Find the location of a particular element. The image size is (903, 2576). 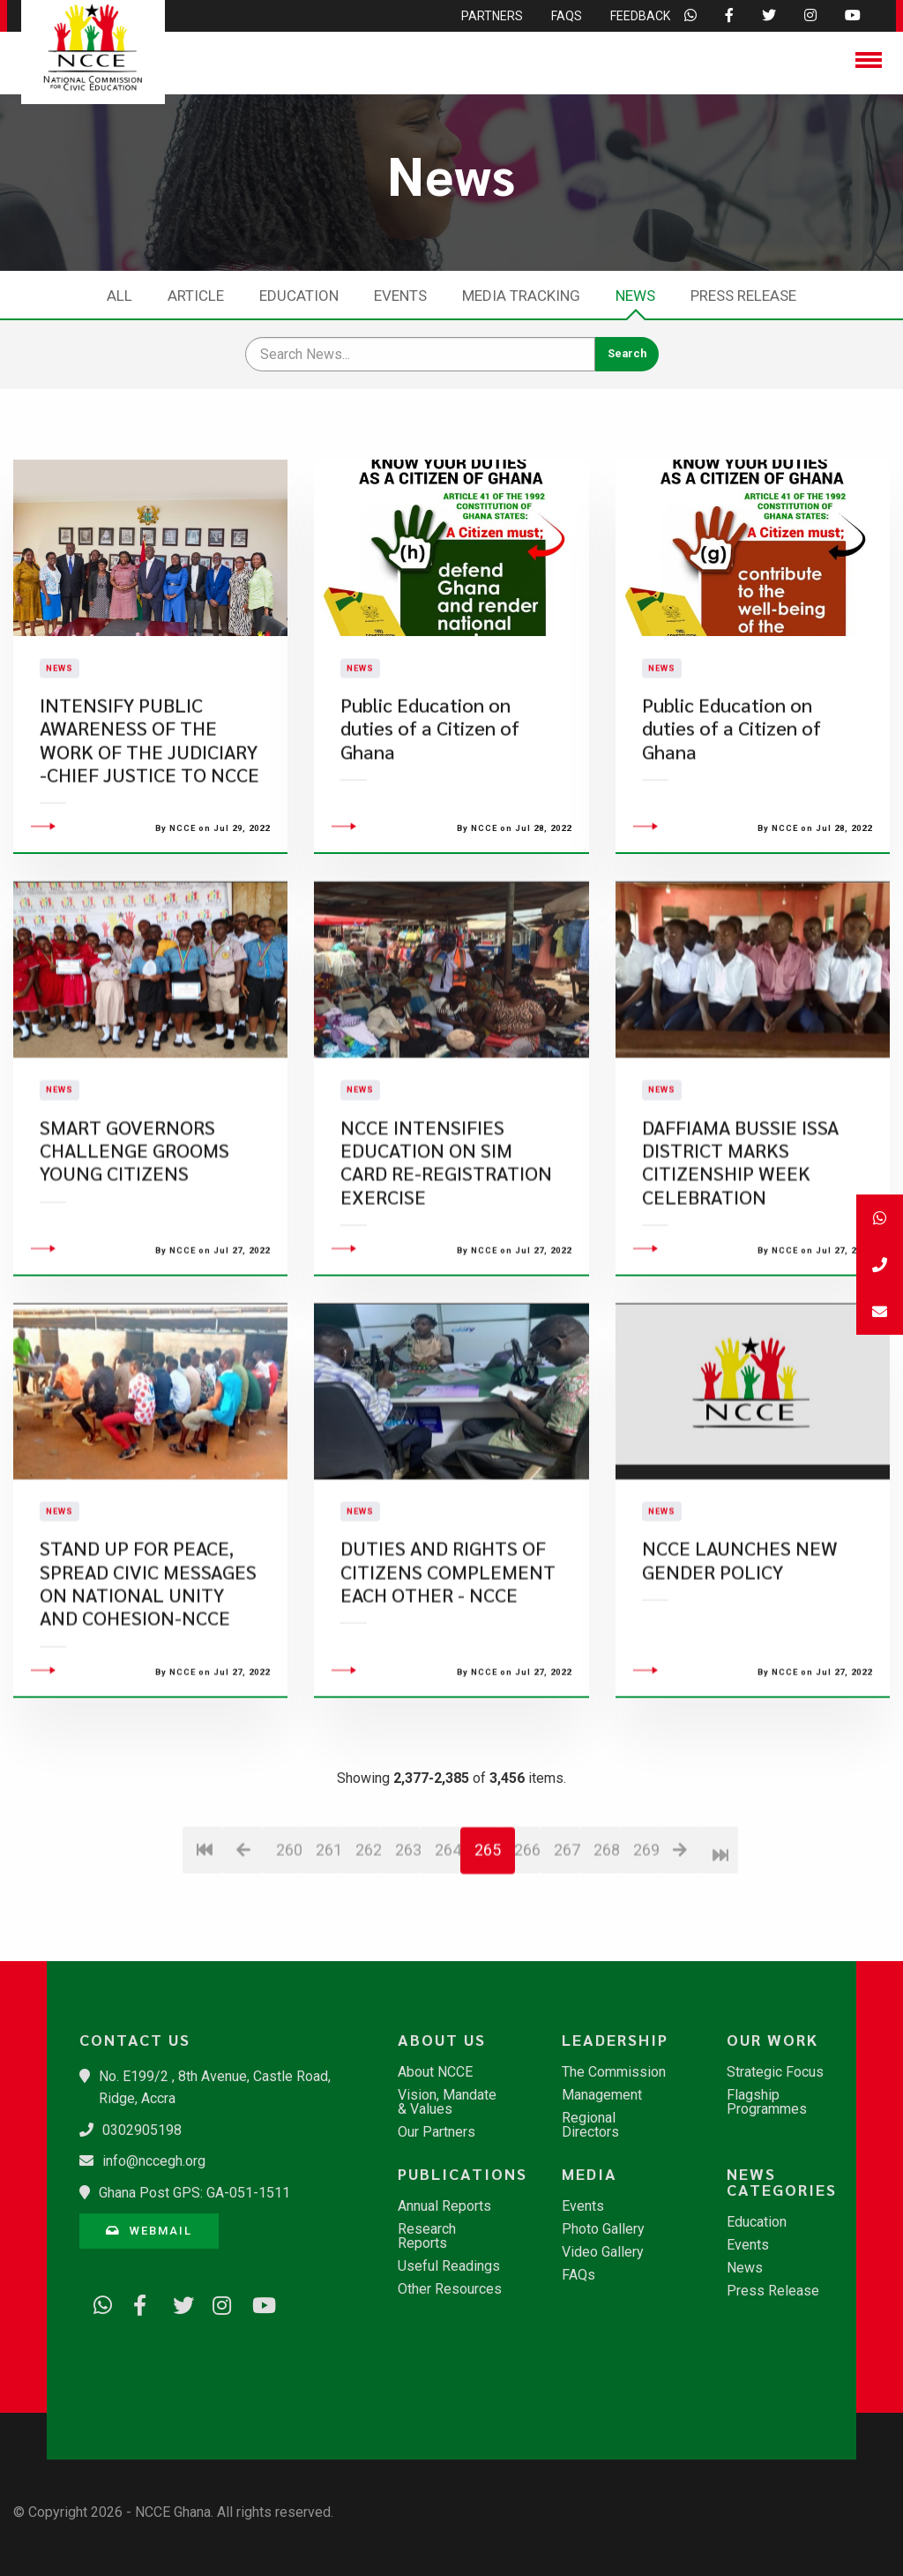

Publications is located at coordinates (459, 2174).